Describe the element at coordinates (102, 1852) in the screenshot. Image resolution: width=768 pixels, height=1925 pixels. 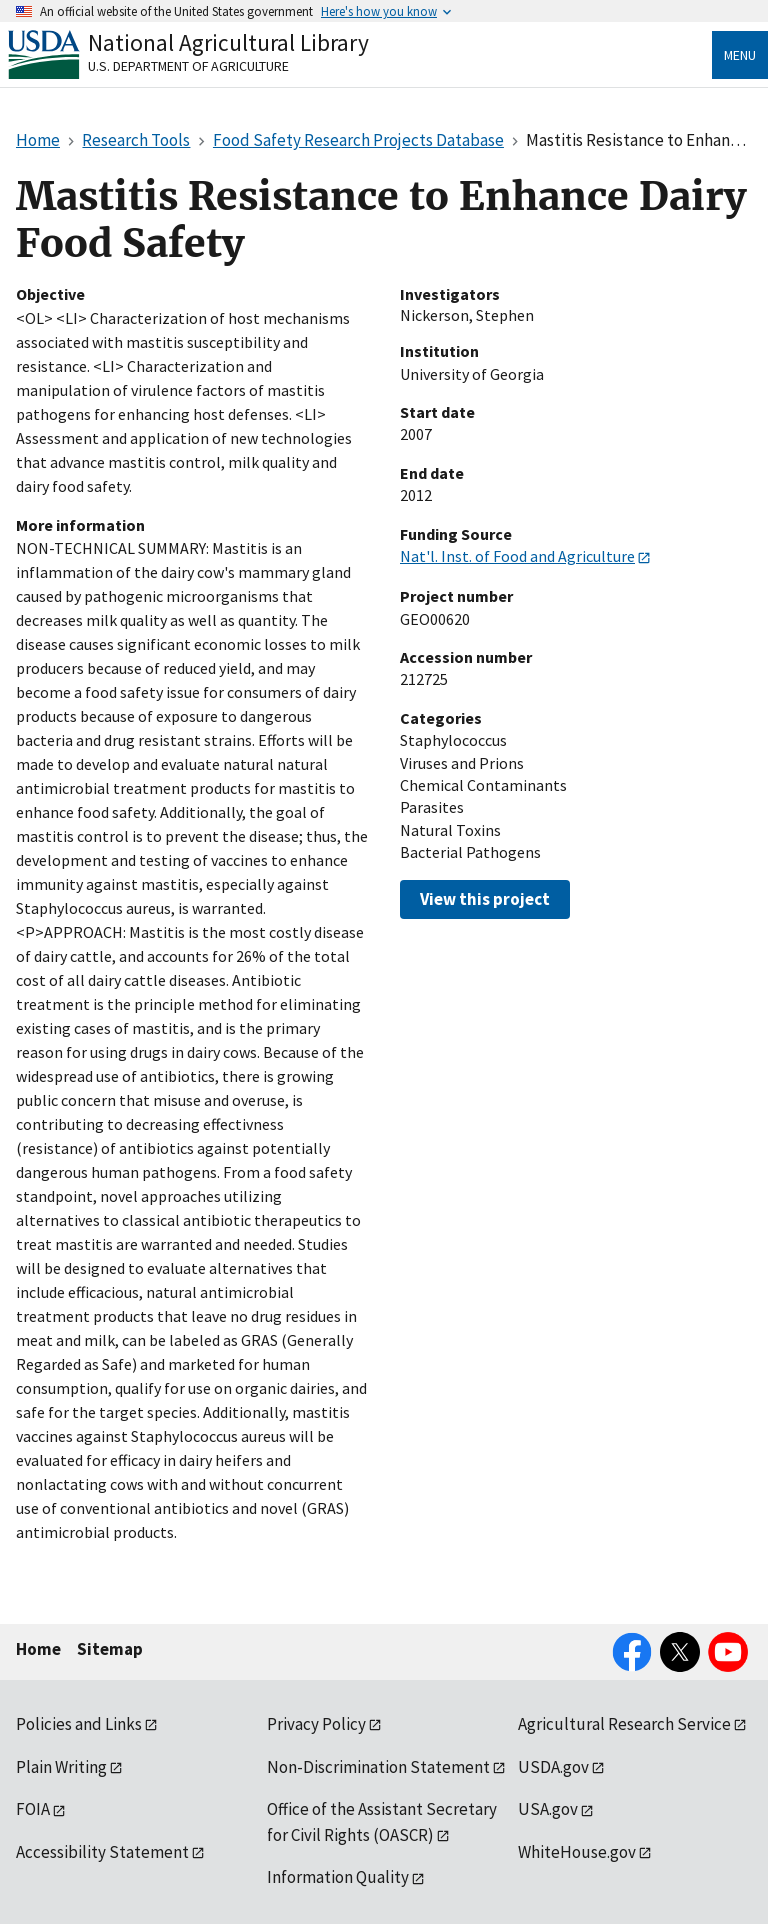
I see `Accessibility Statement` at that location.